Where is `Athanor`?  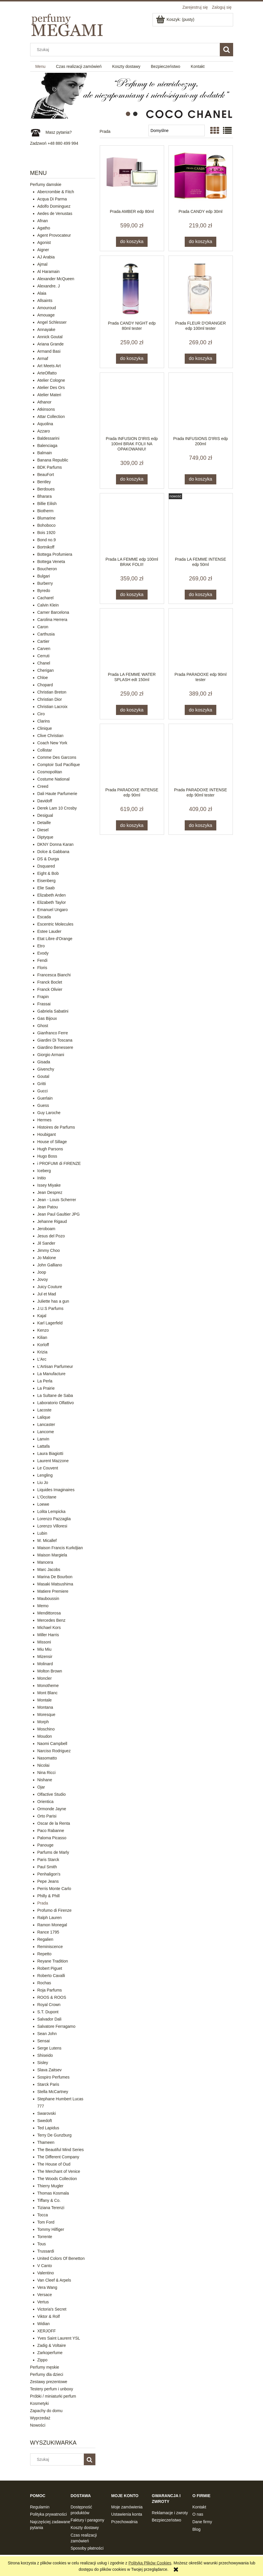 Athanor is located at coordinates (44, 402).